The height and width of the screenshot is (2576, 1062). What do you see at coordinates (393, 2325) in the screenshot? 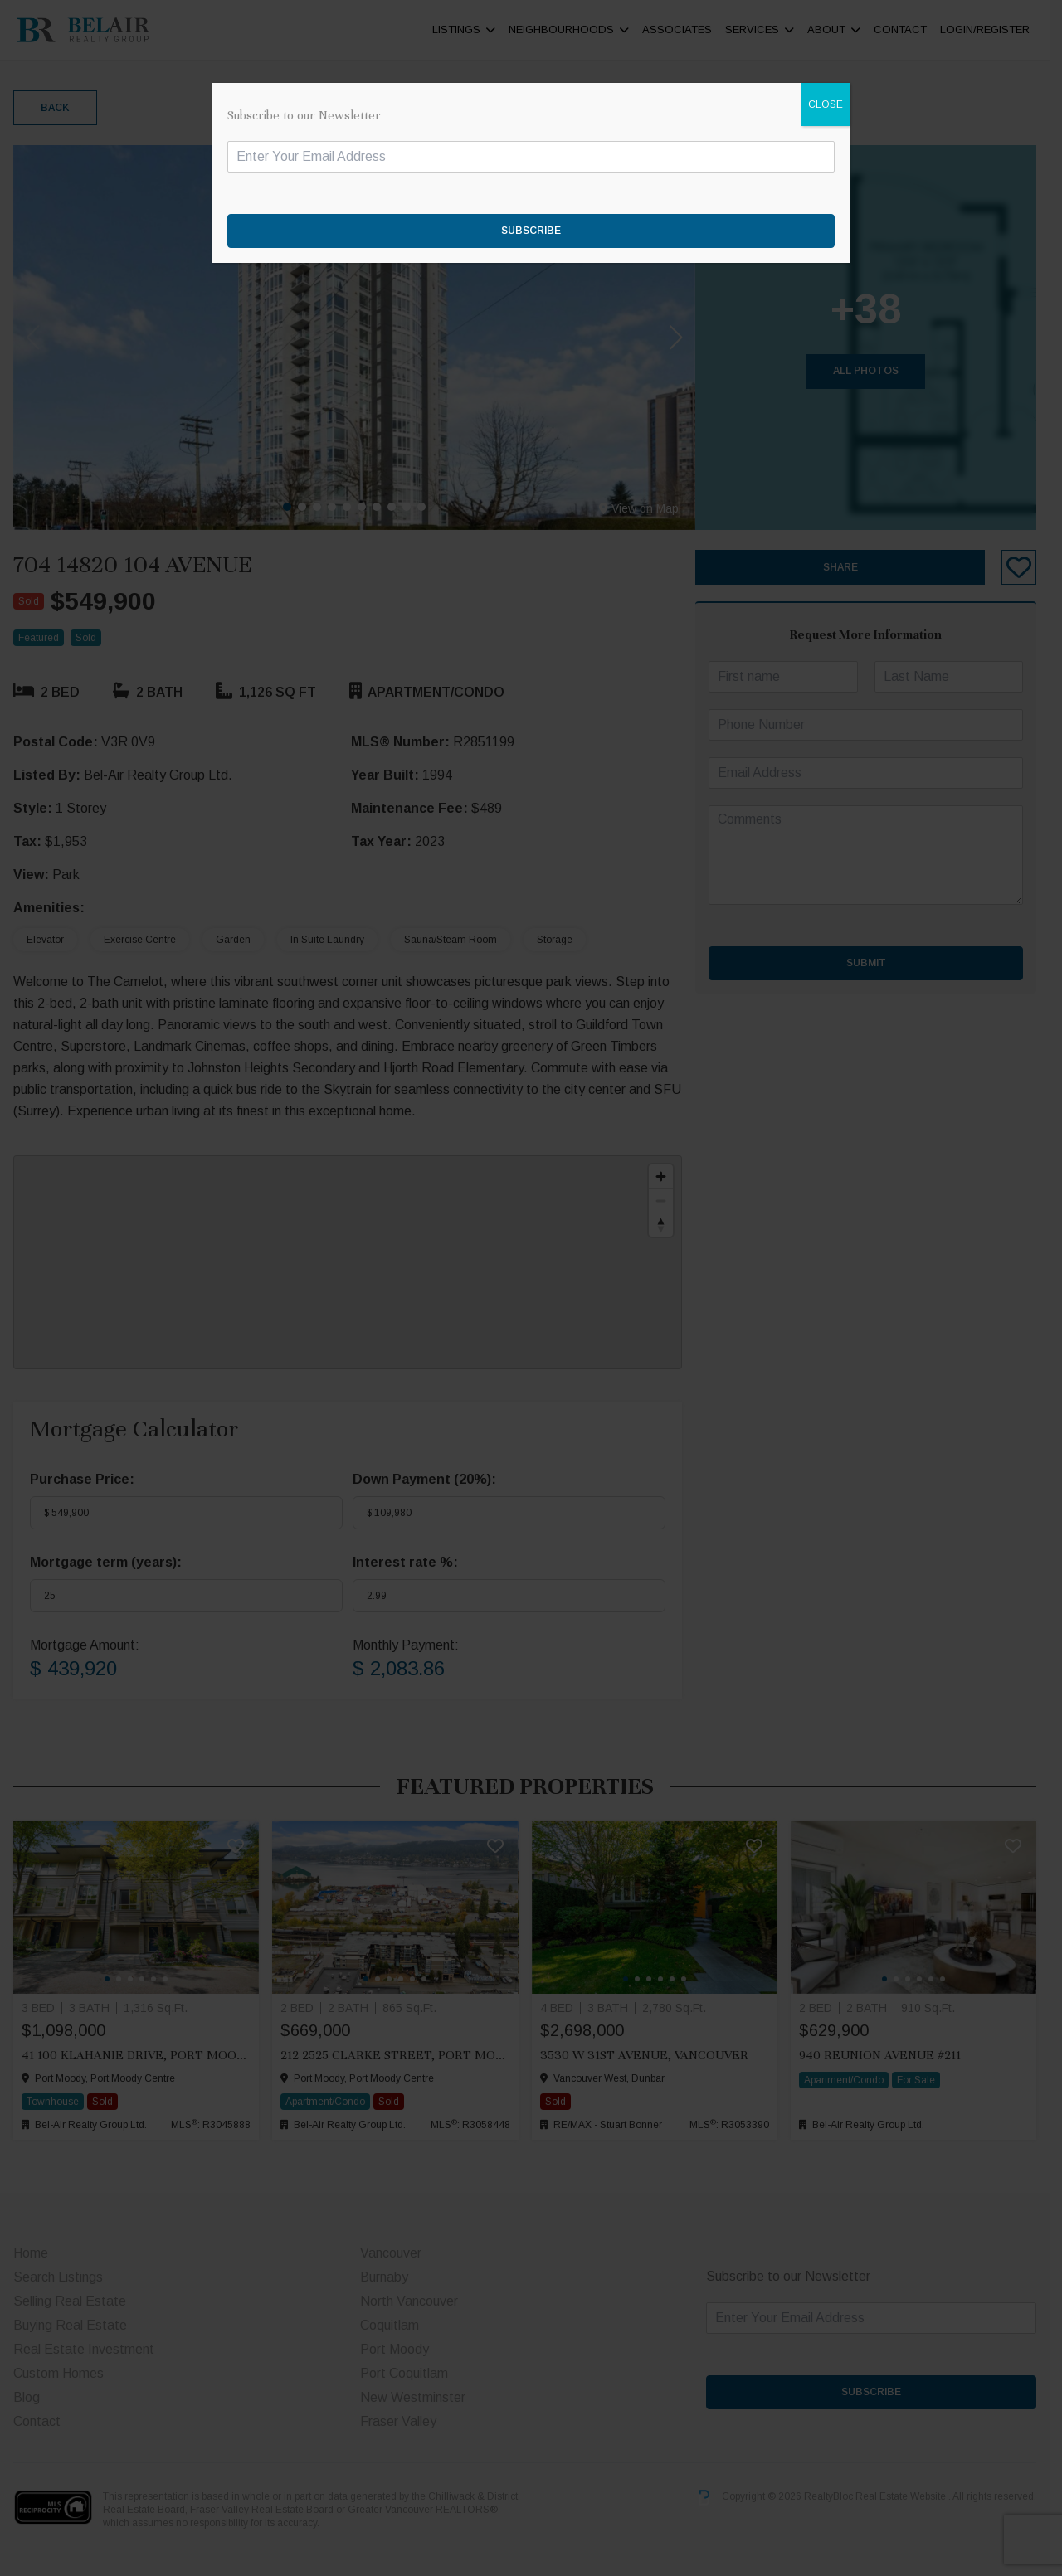
I see `Coquitlam` at bounding box center [393, 2325].